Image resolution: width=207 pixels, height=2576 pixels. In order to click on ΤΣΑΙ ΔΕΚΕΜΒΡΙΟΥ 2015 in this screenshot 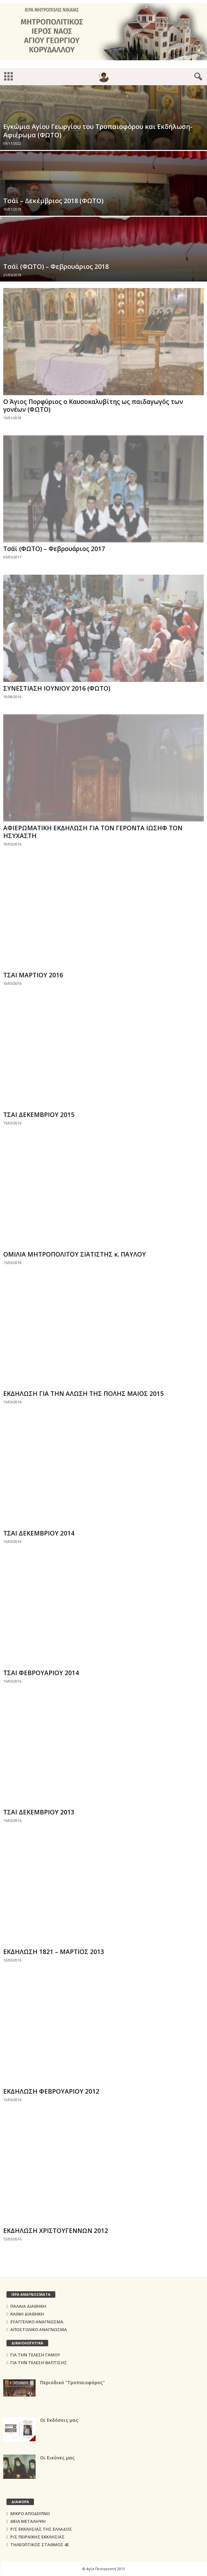, I will do `click(38, 1114)`.